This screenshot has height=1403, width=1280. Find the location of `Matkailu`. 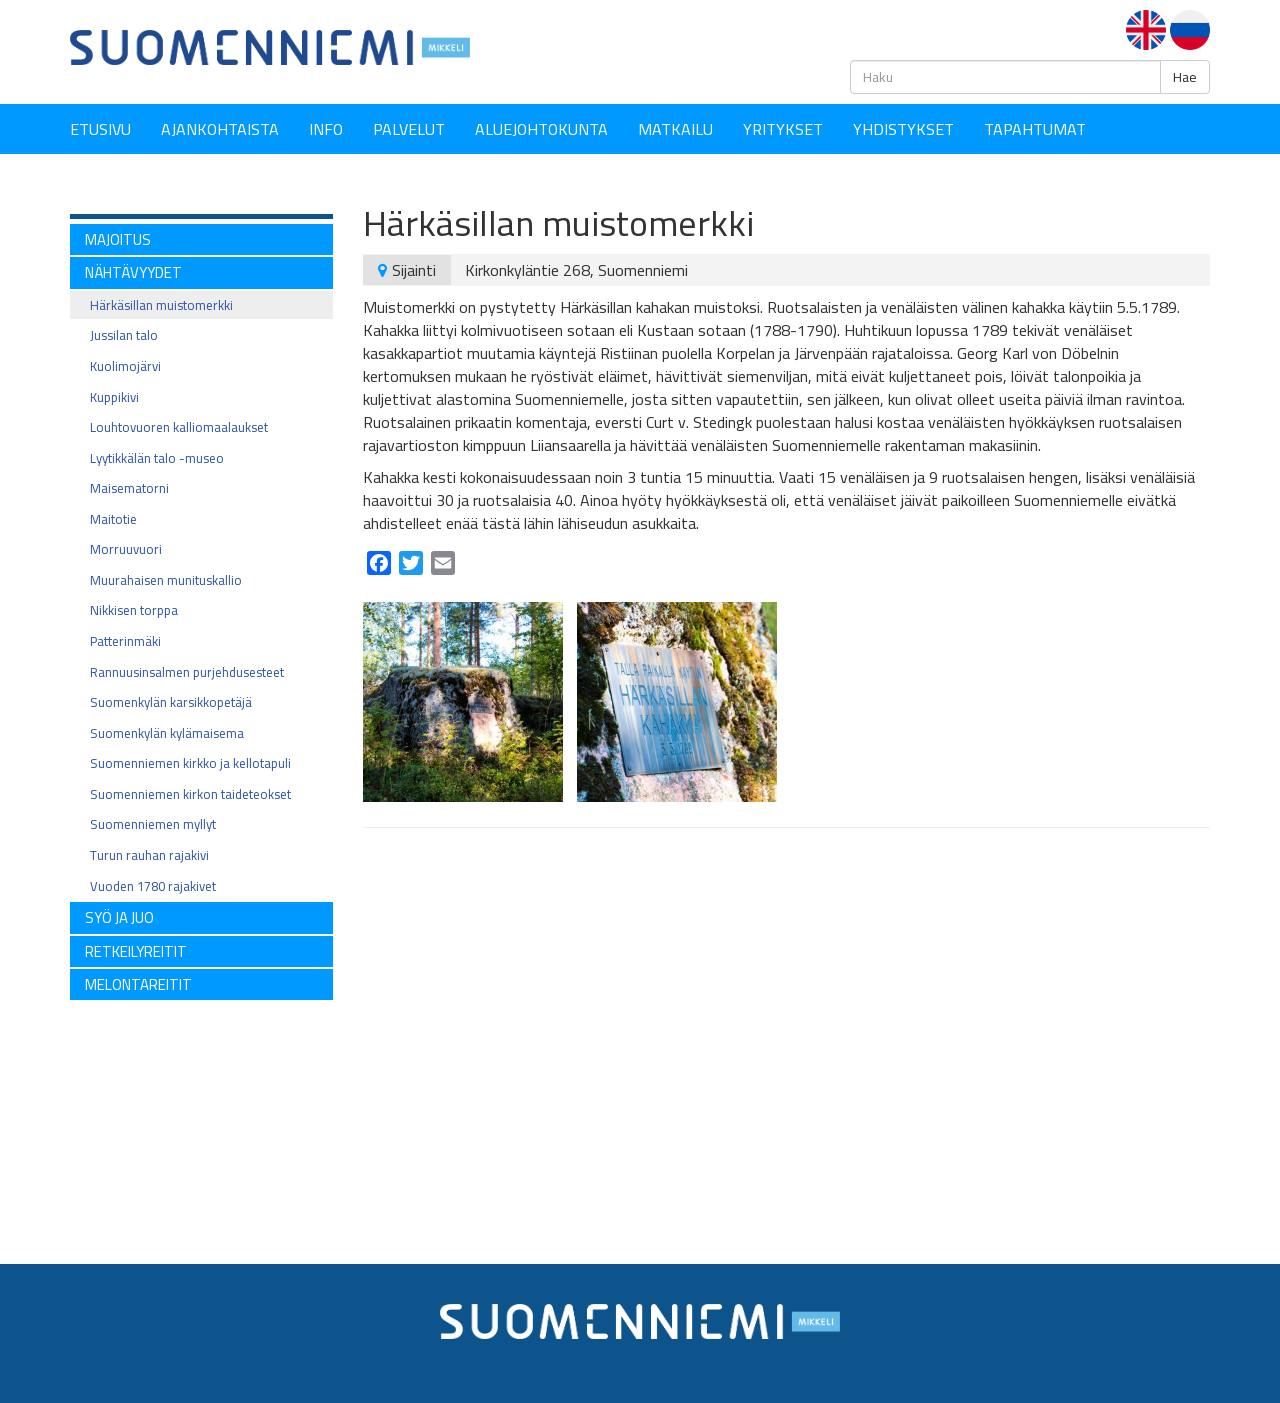

Matkailu is located at coordinates (675, 129).